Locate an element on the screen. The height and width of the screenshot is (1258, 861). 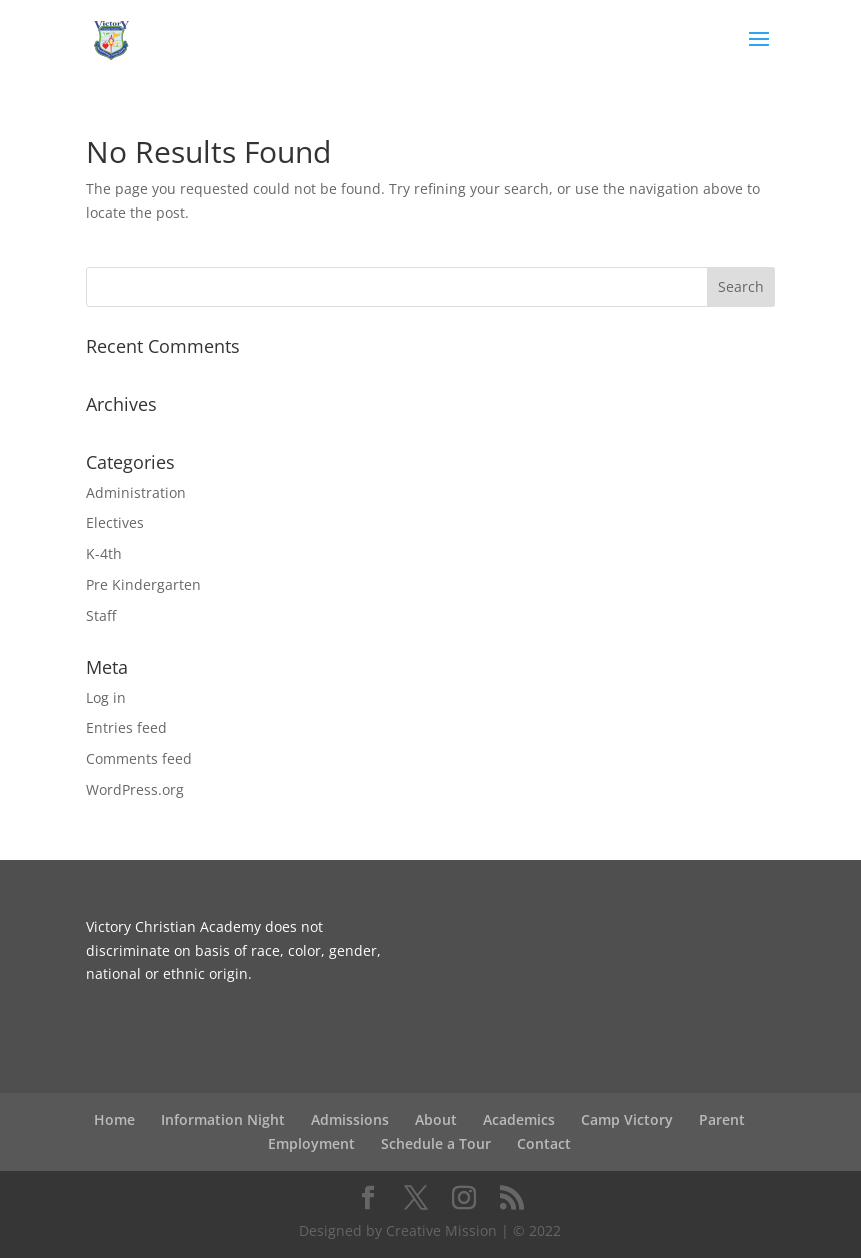
Camp Victory is located at coordinates (627, 1119).